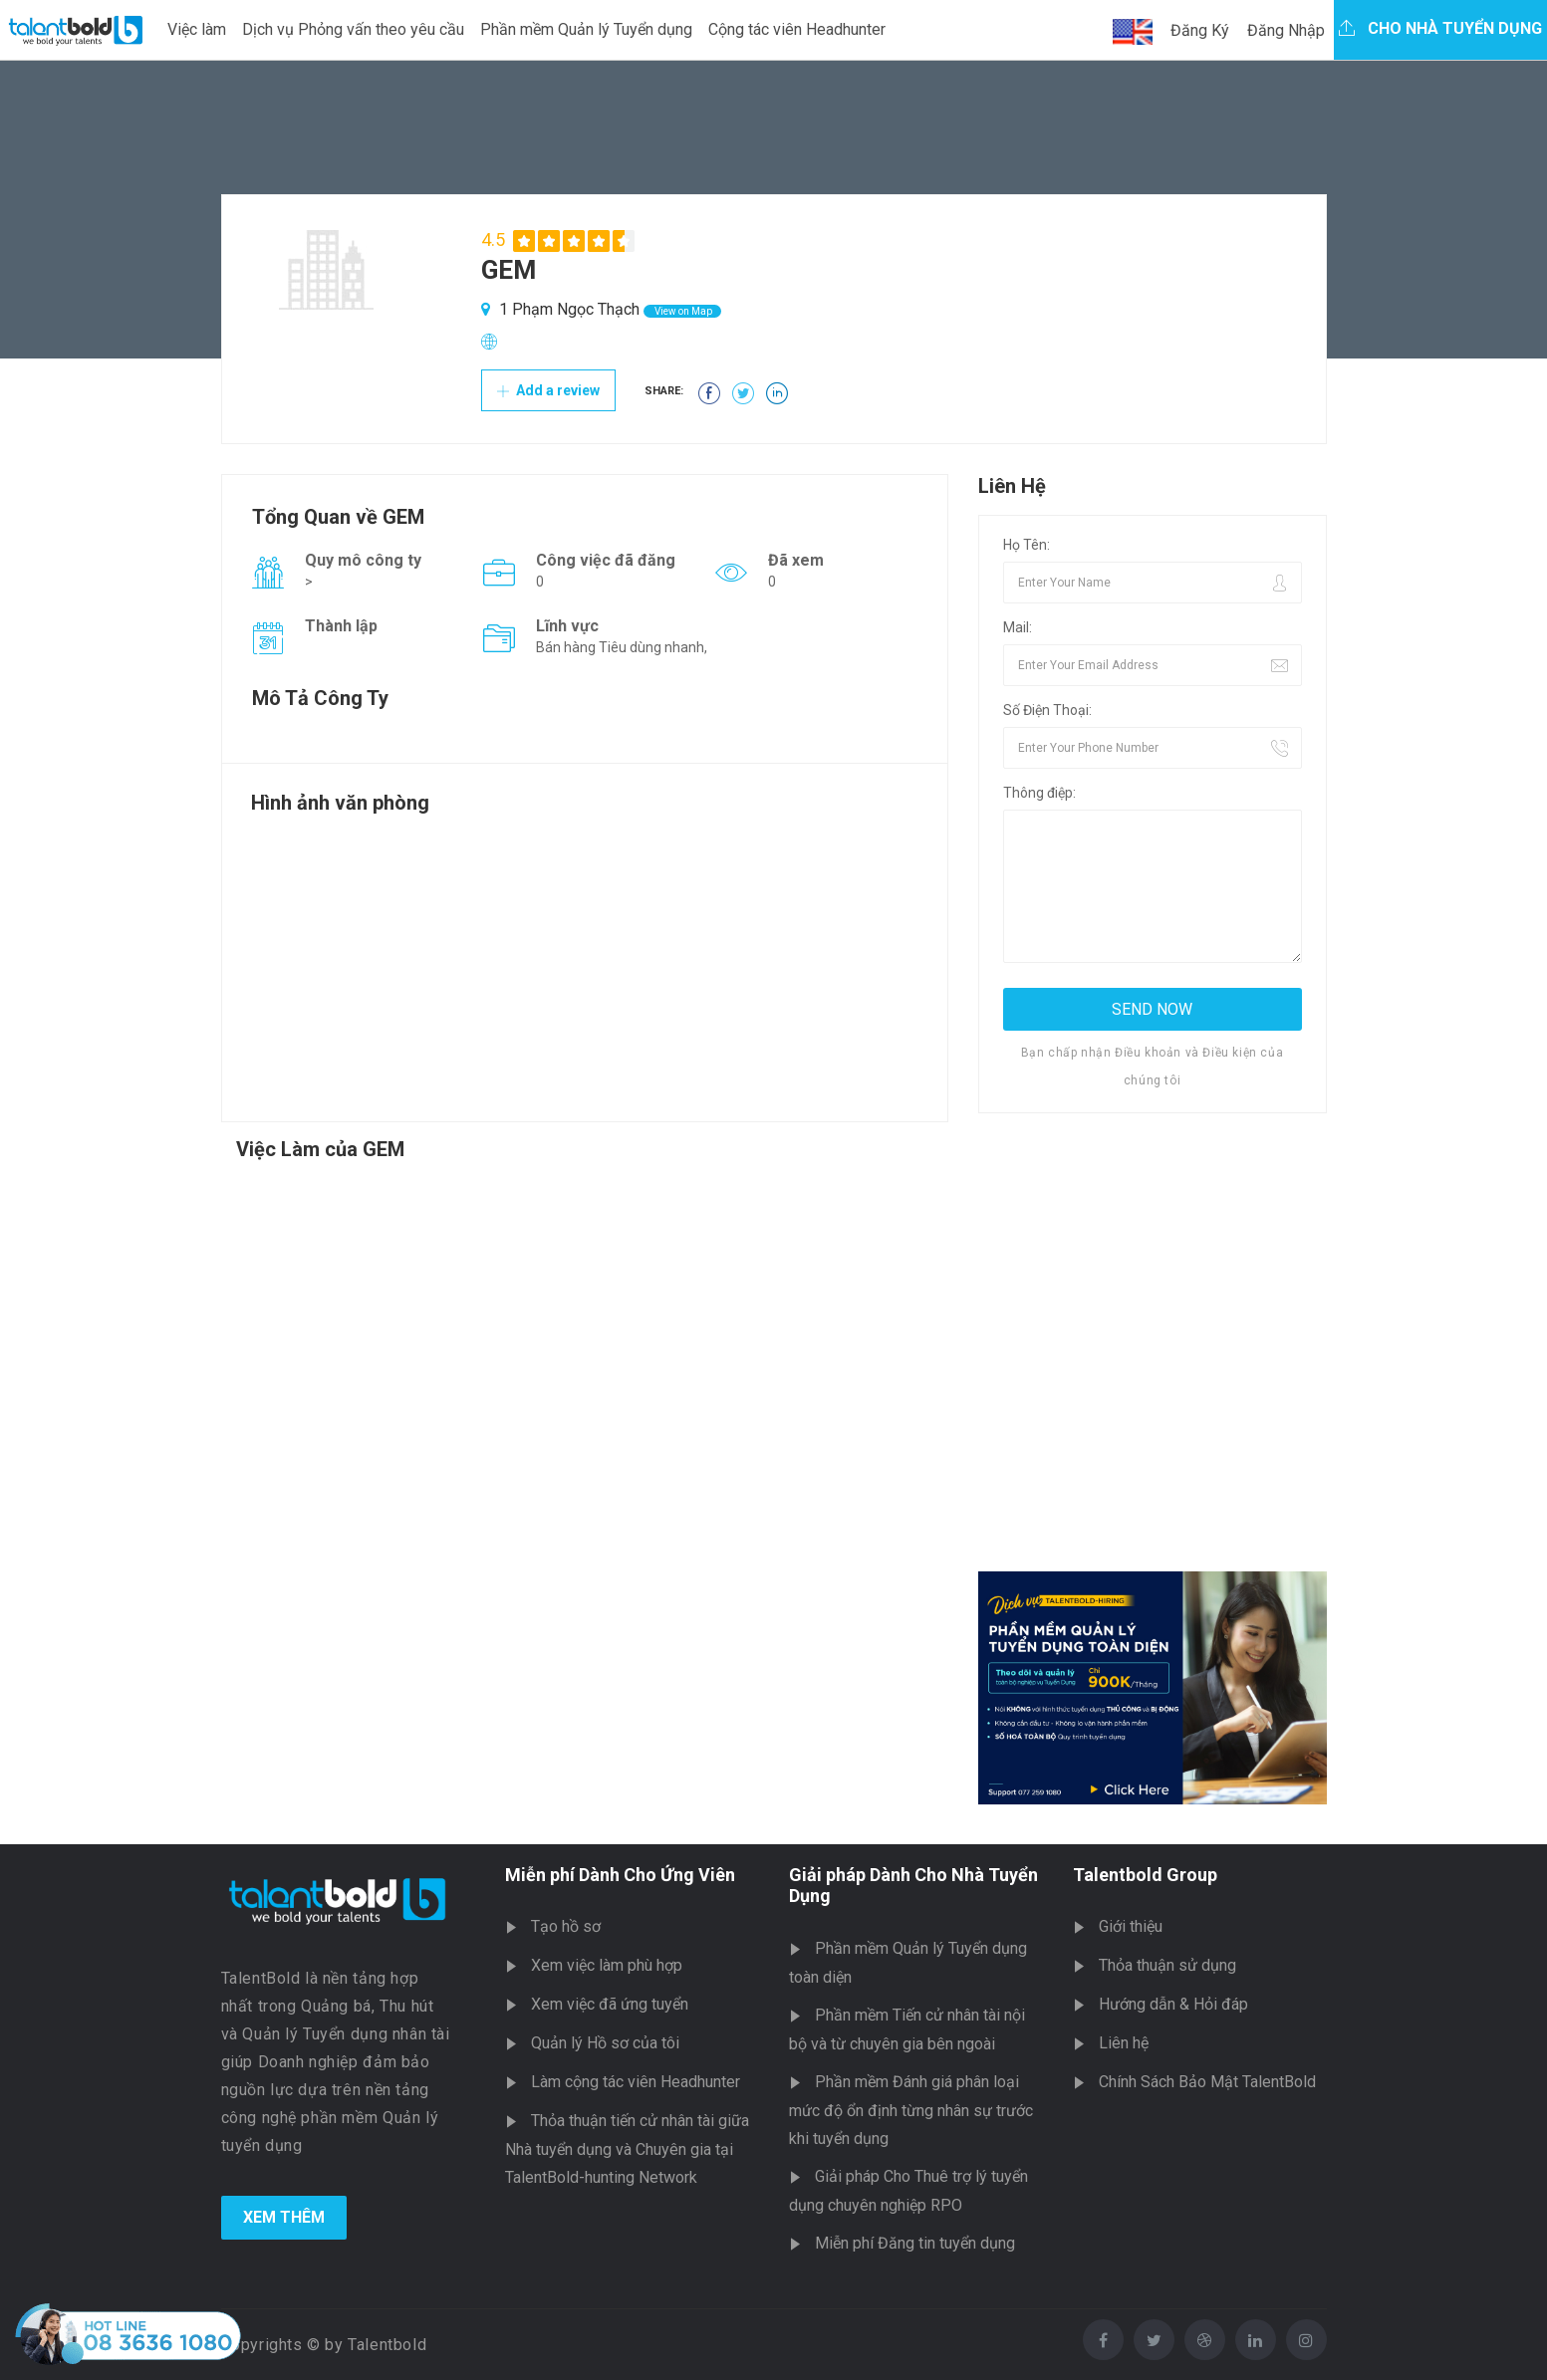  I want to click on Xem Thêm, so click(284, 2217).